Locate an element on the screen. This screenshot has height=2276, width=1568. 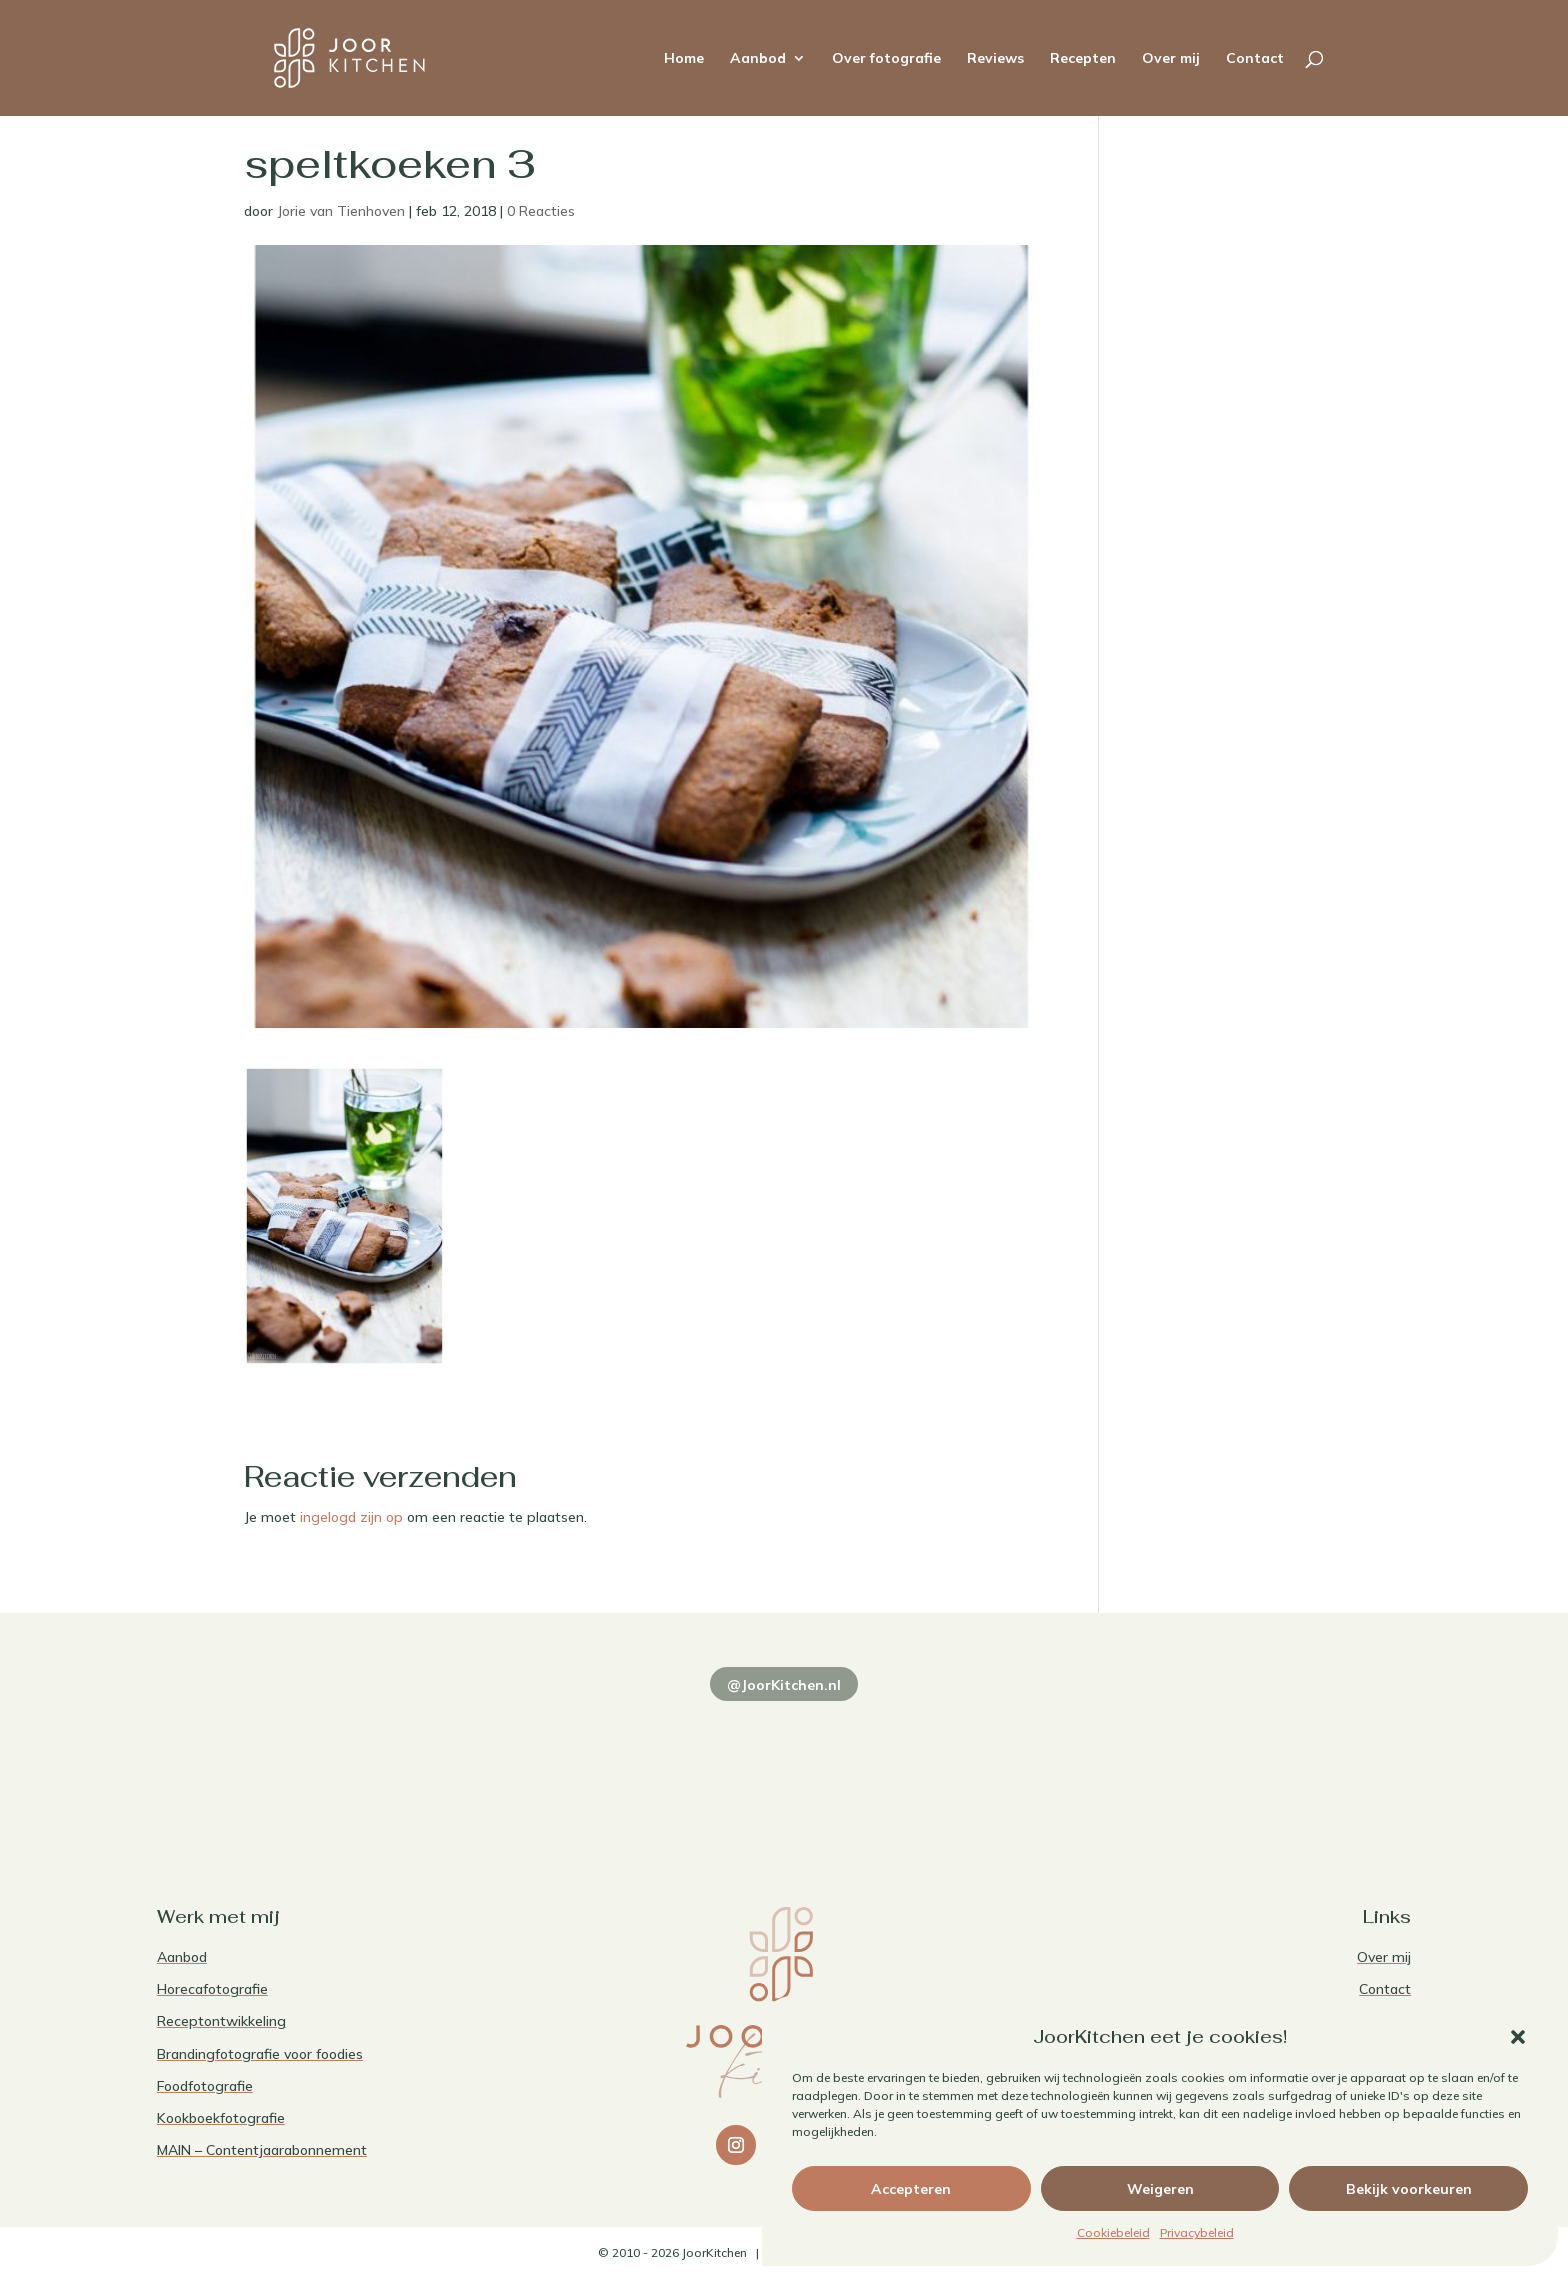
Foodfotografie is located at coordinates (205, 2086).